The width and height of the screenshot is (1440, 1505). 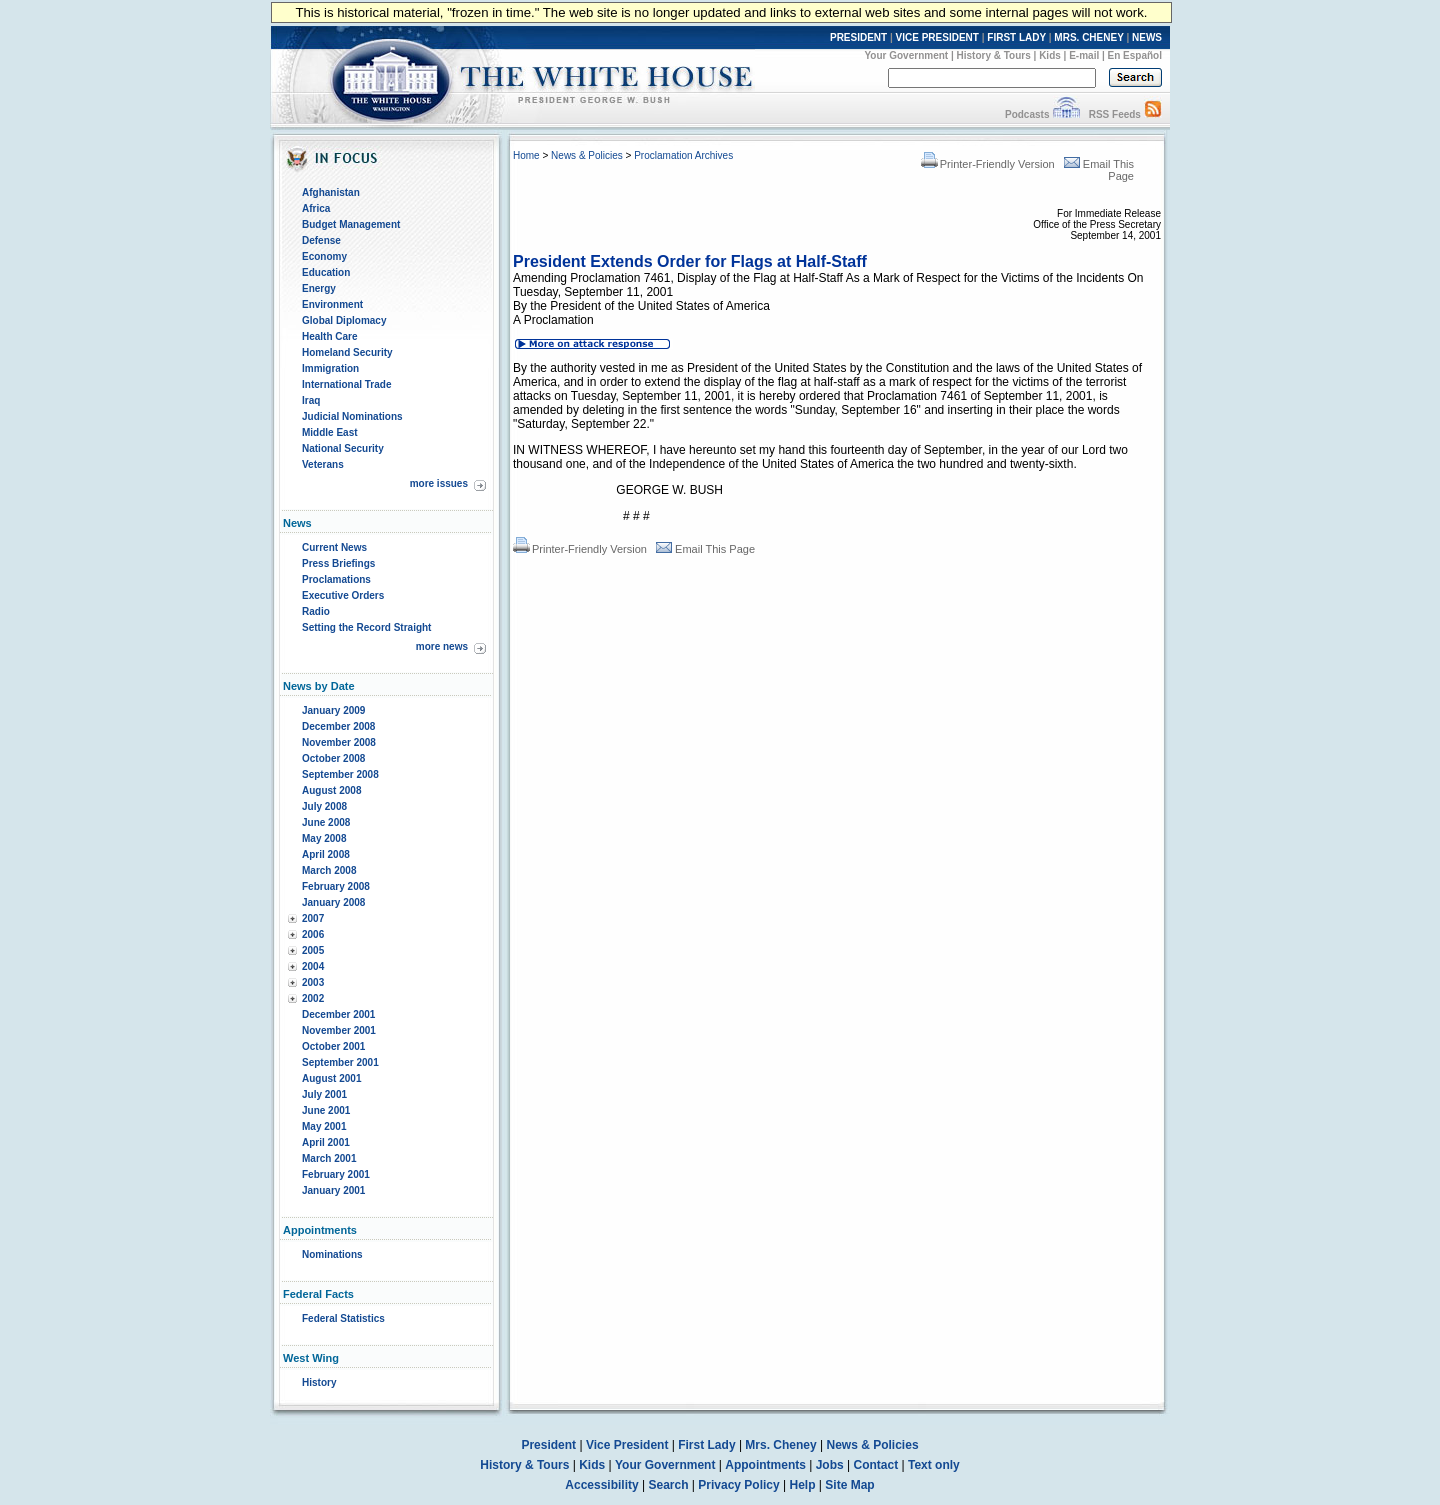 What do you see at coordinates (343, 595) in the screenshot?
I see `Executive Orders` at bounding box center [343, 595].